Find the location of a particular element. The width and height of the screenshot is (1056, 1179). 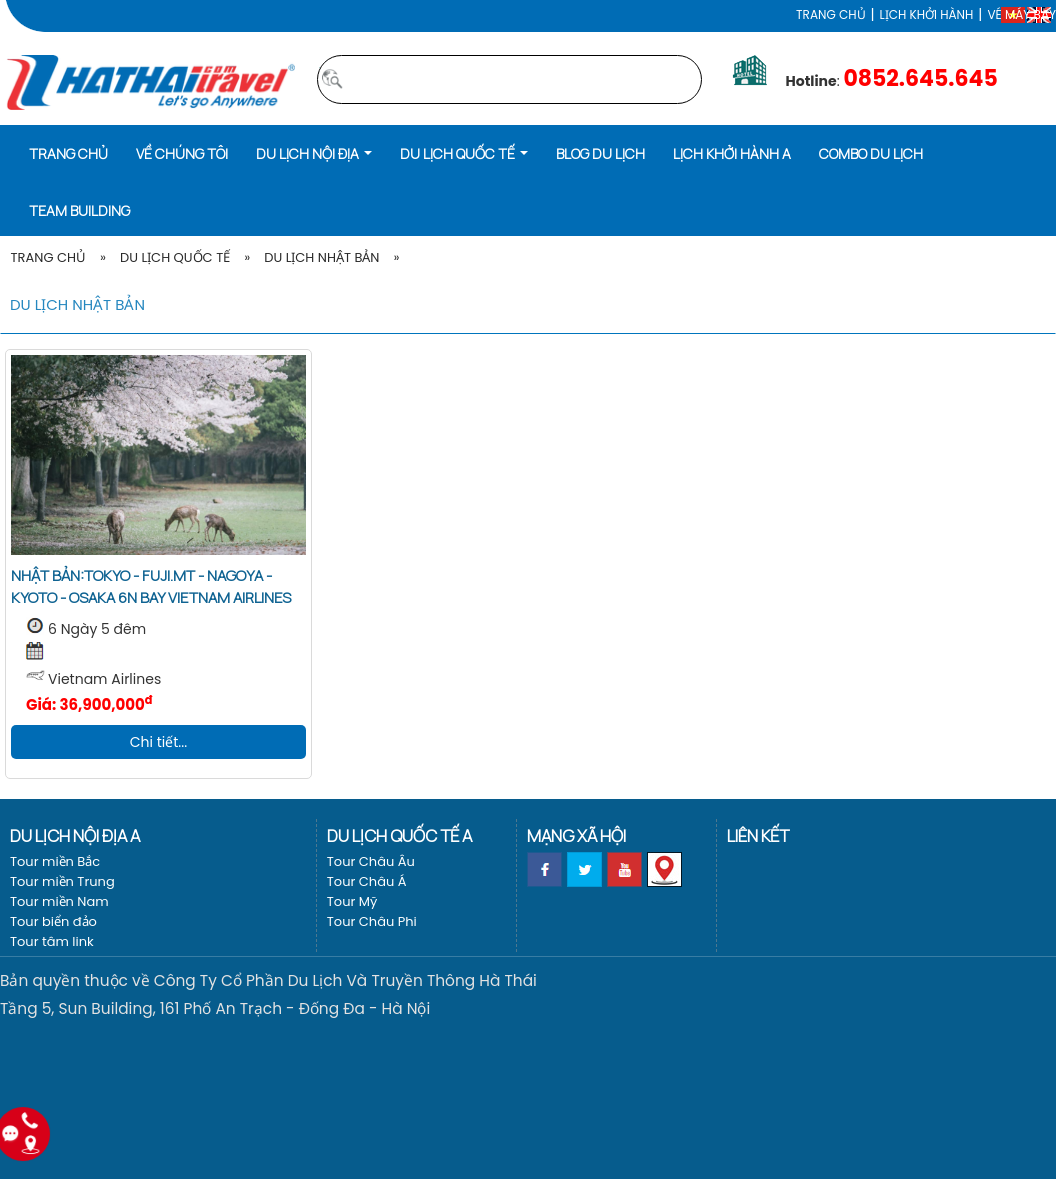

LỊCH KHỞI HÀNH is located at coordinates (927, 14).